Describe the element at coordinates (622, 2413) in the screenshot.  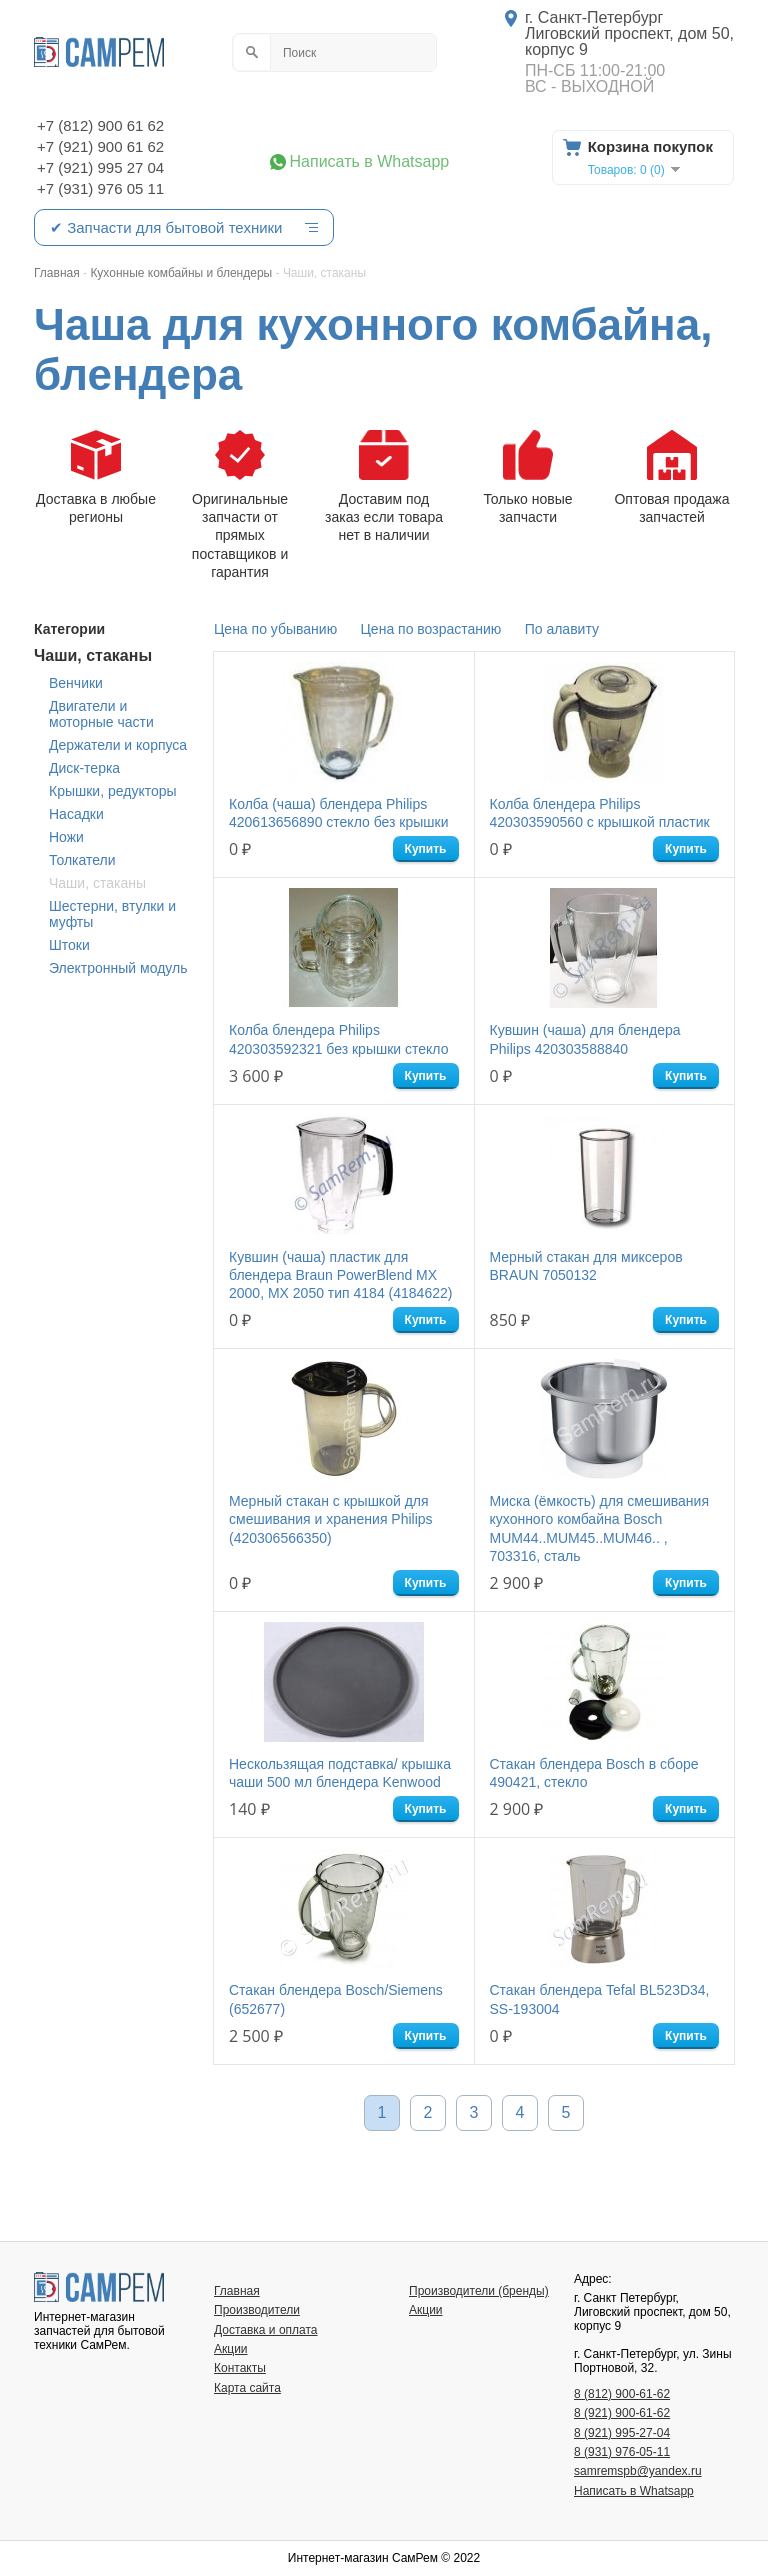
I see `8 (921) 900-61-62` at that location.